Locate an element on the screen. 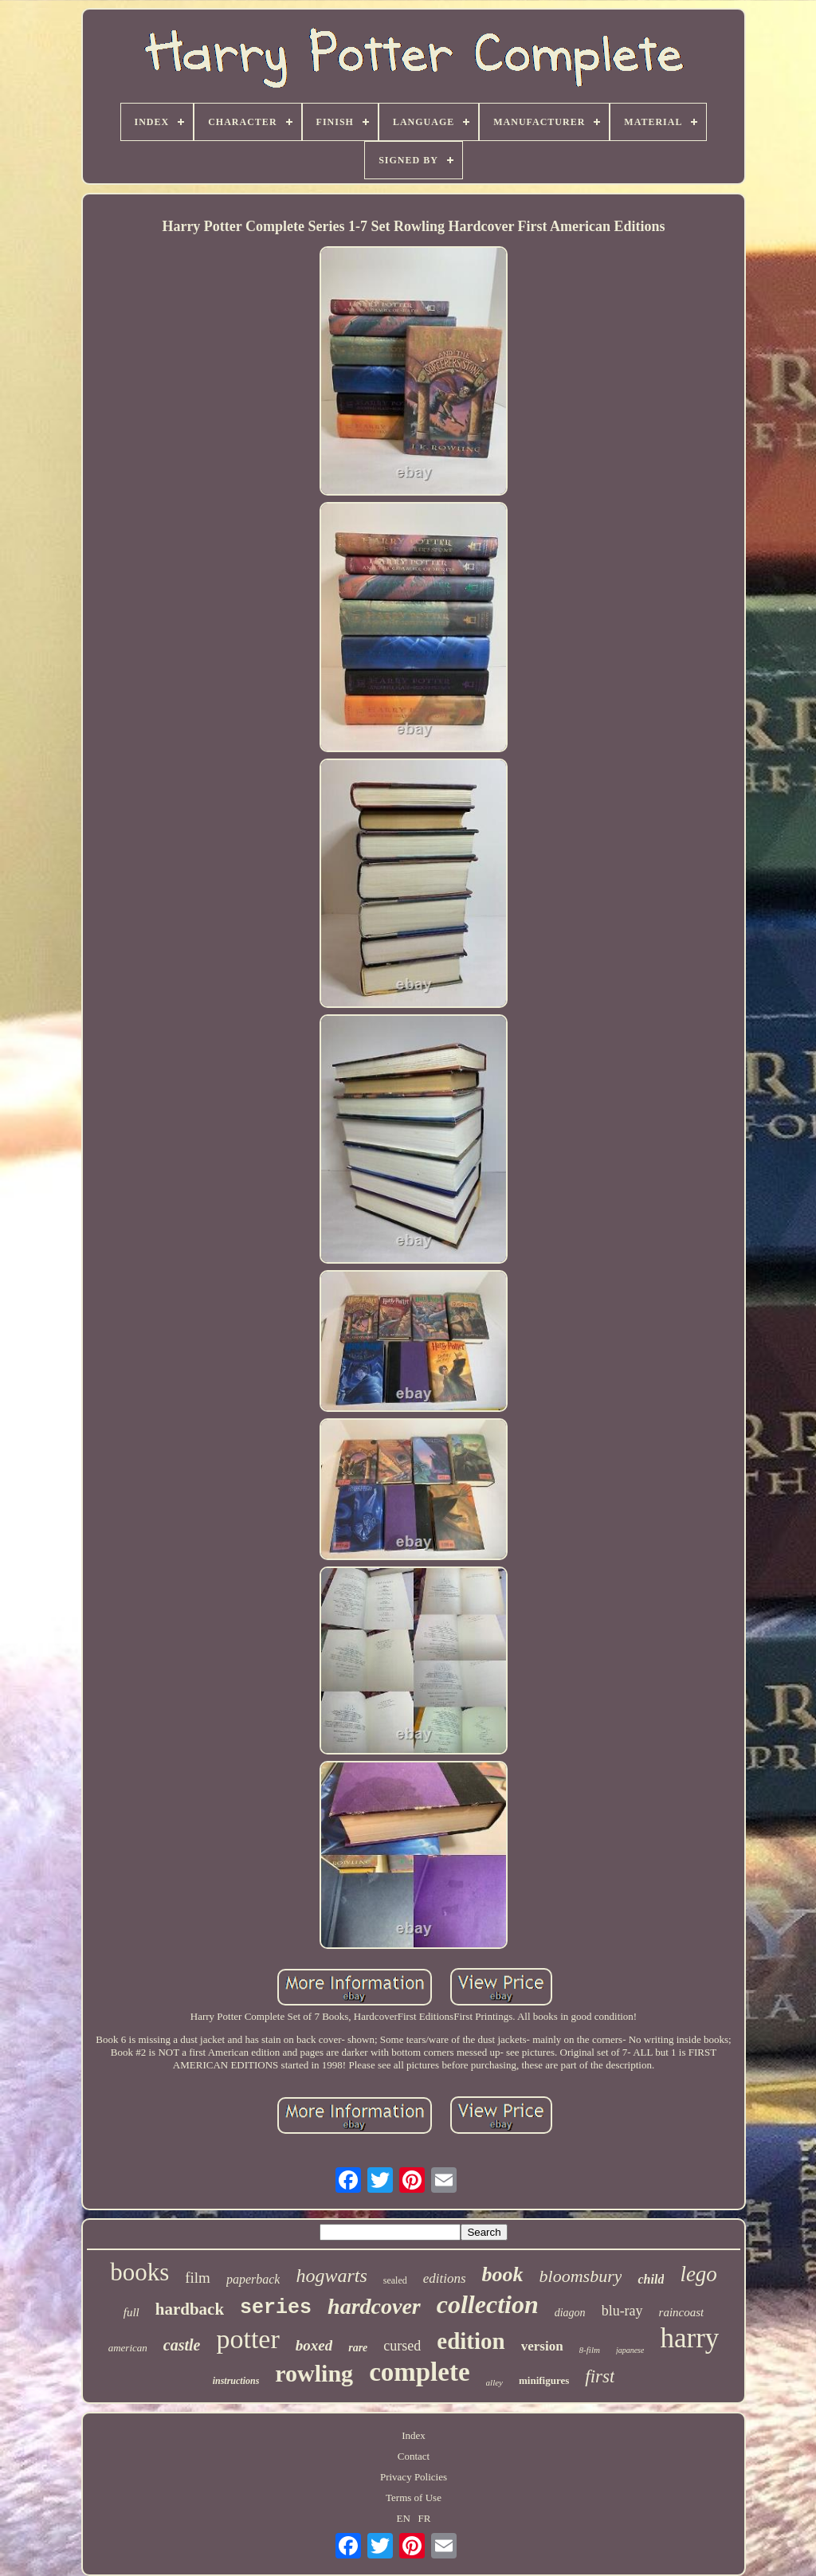 The width and height of the screenshot is (816, 2576). japanese is located at coordinates (630, 2350).